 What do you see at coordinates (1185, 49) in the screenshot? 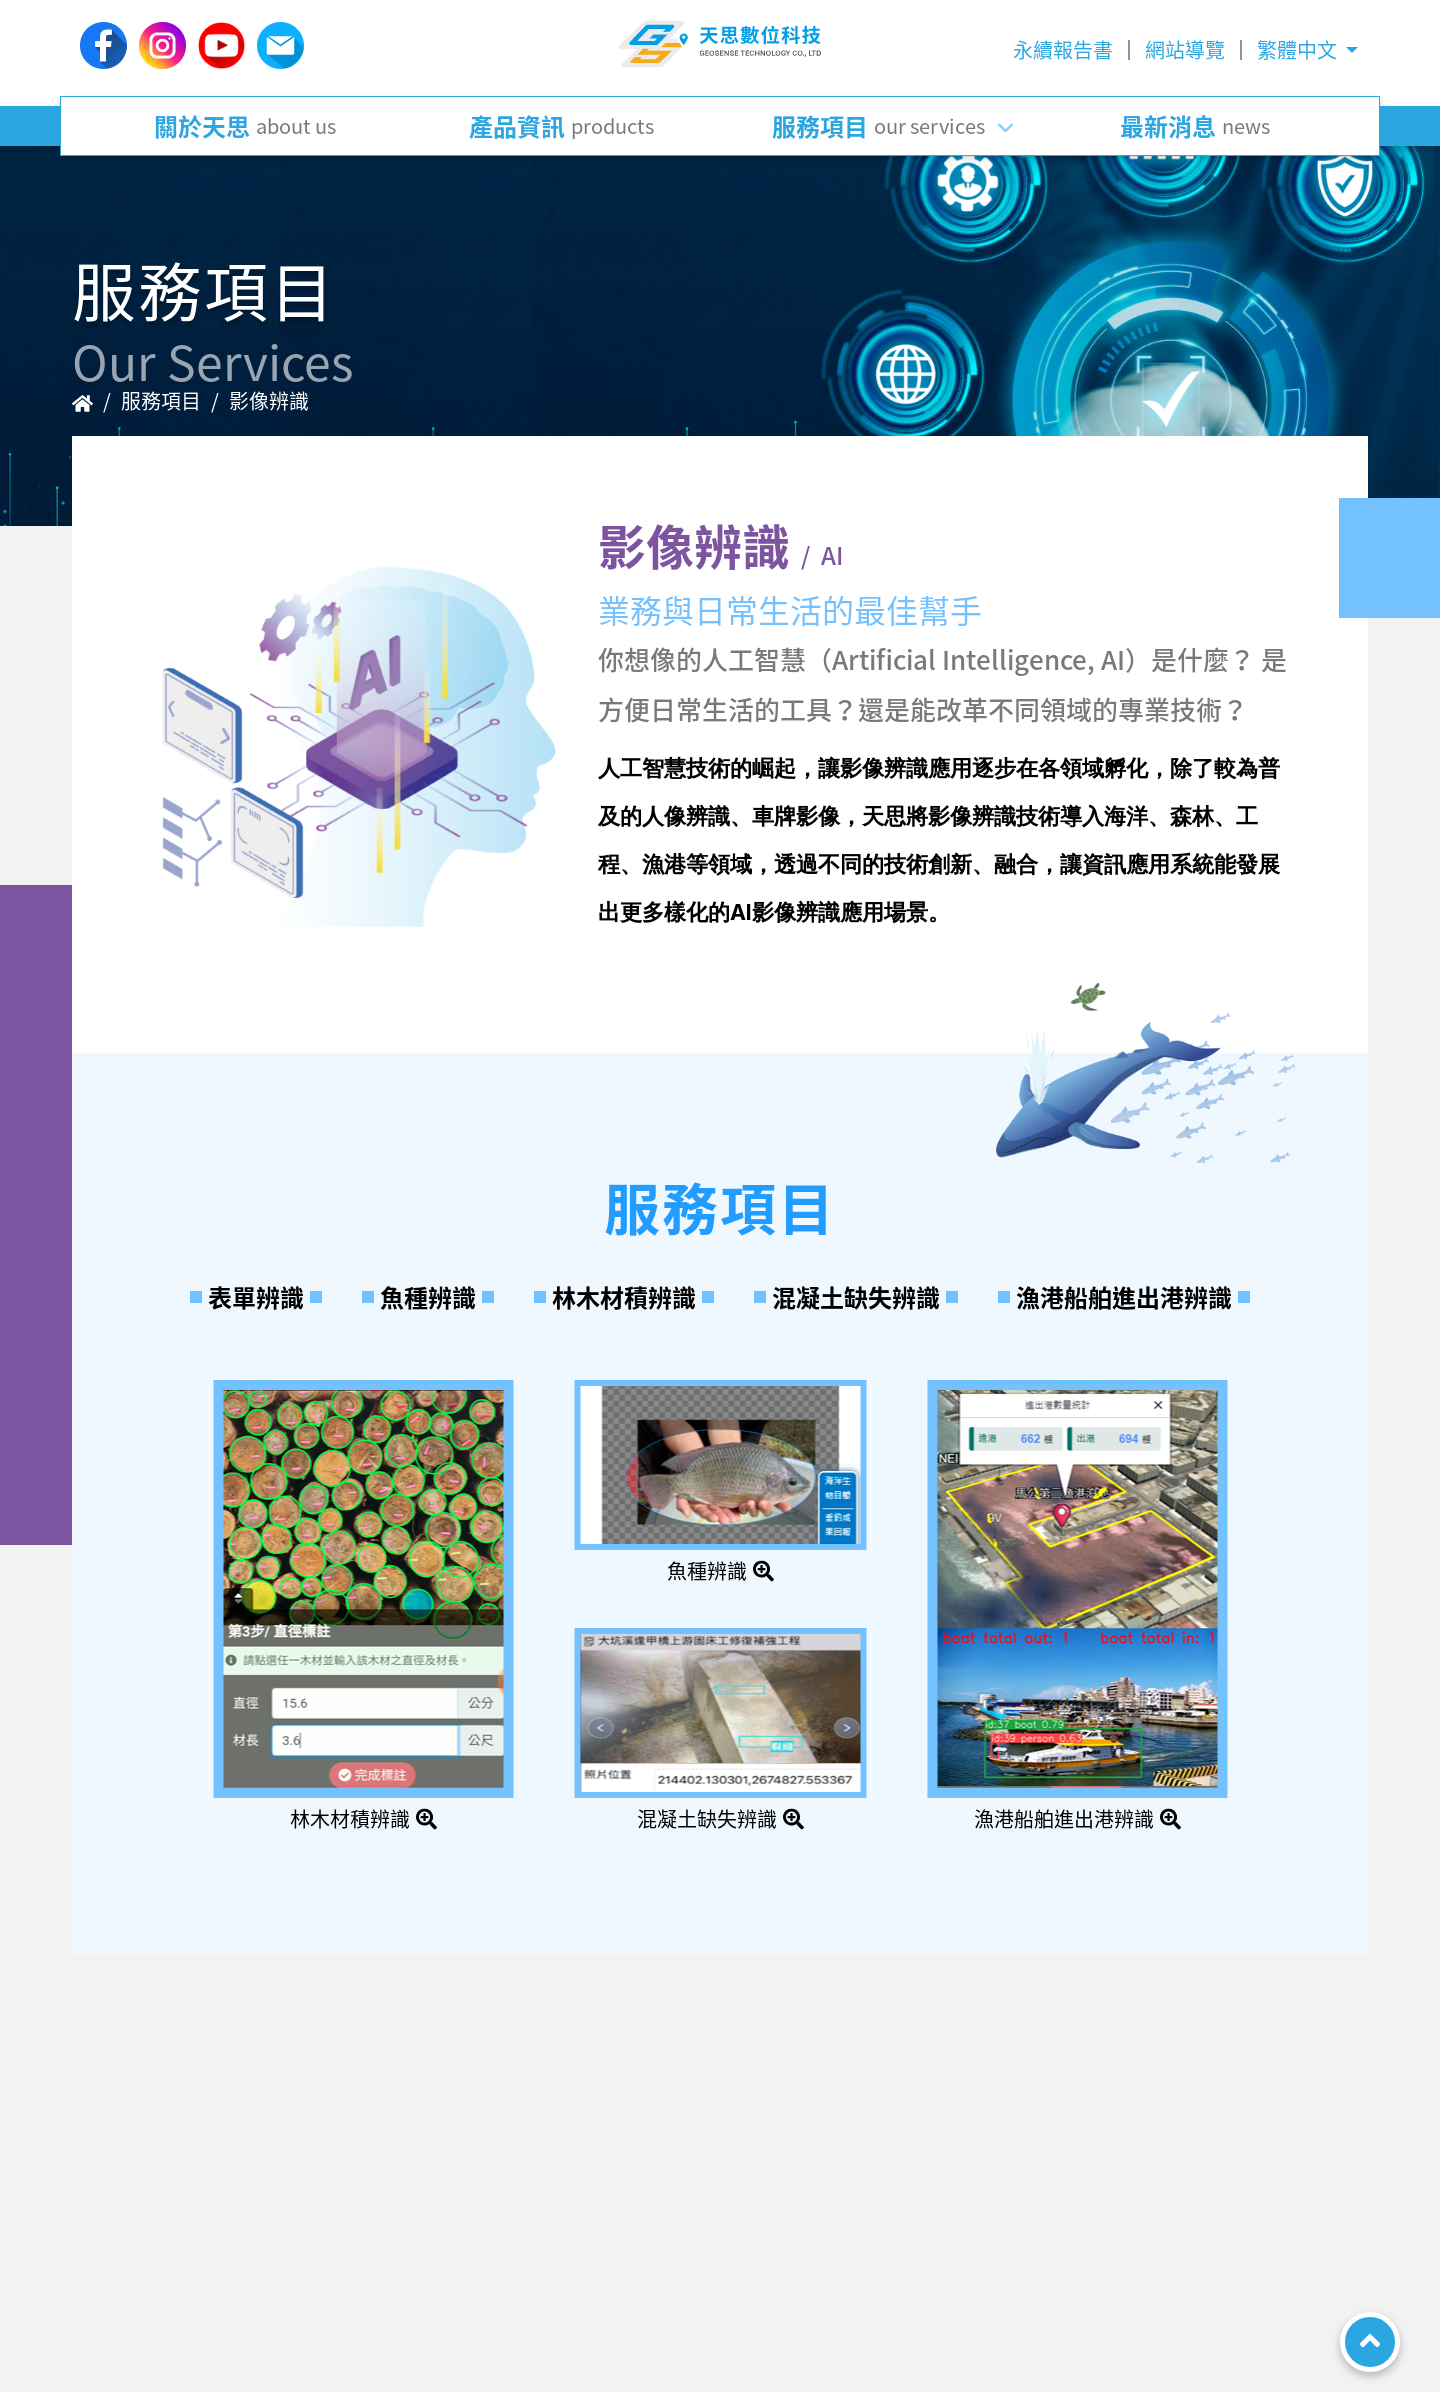
I see `網站導覽` at bounding box center [1185, 49].